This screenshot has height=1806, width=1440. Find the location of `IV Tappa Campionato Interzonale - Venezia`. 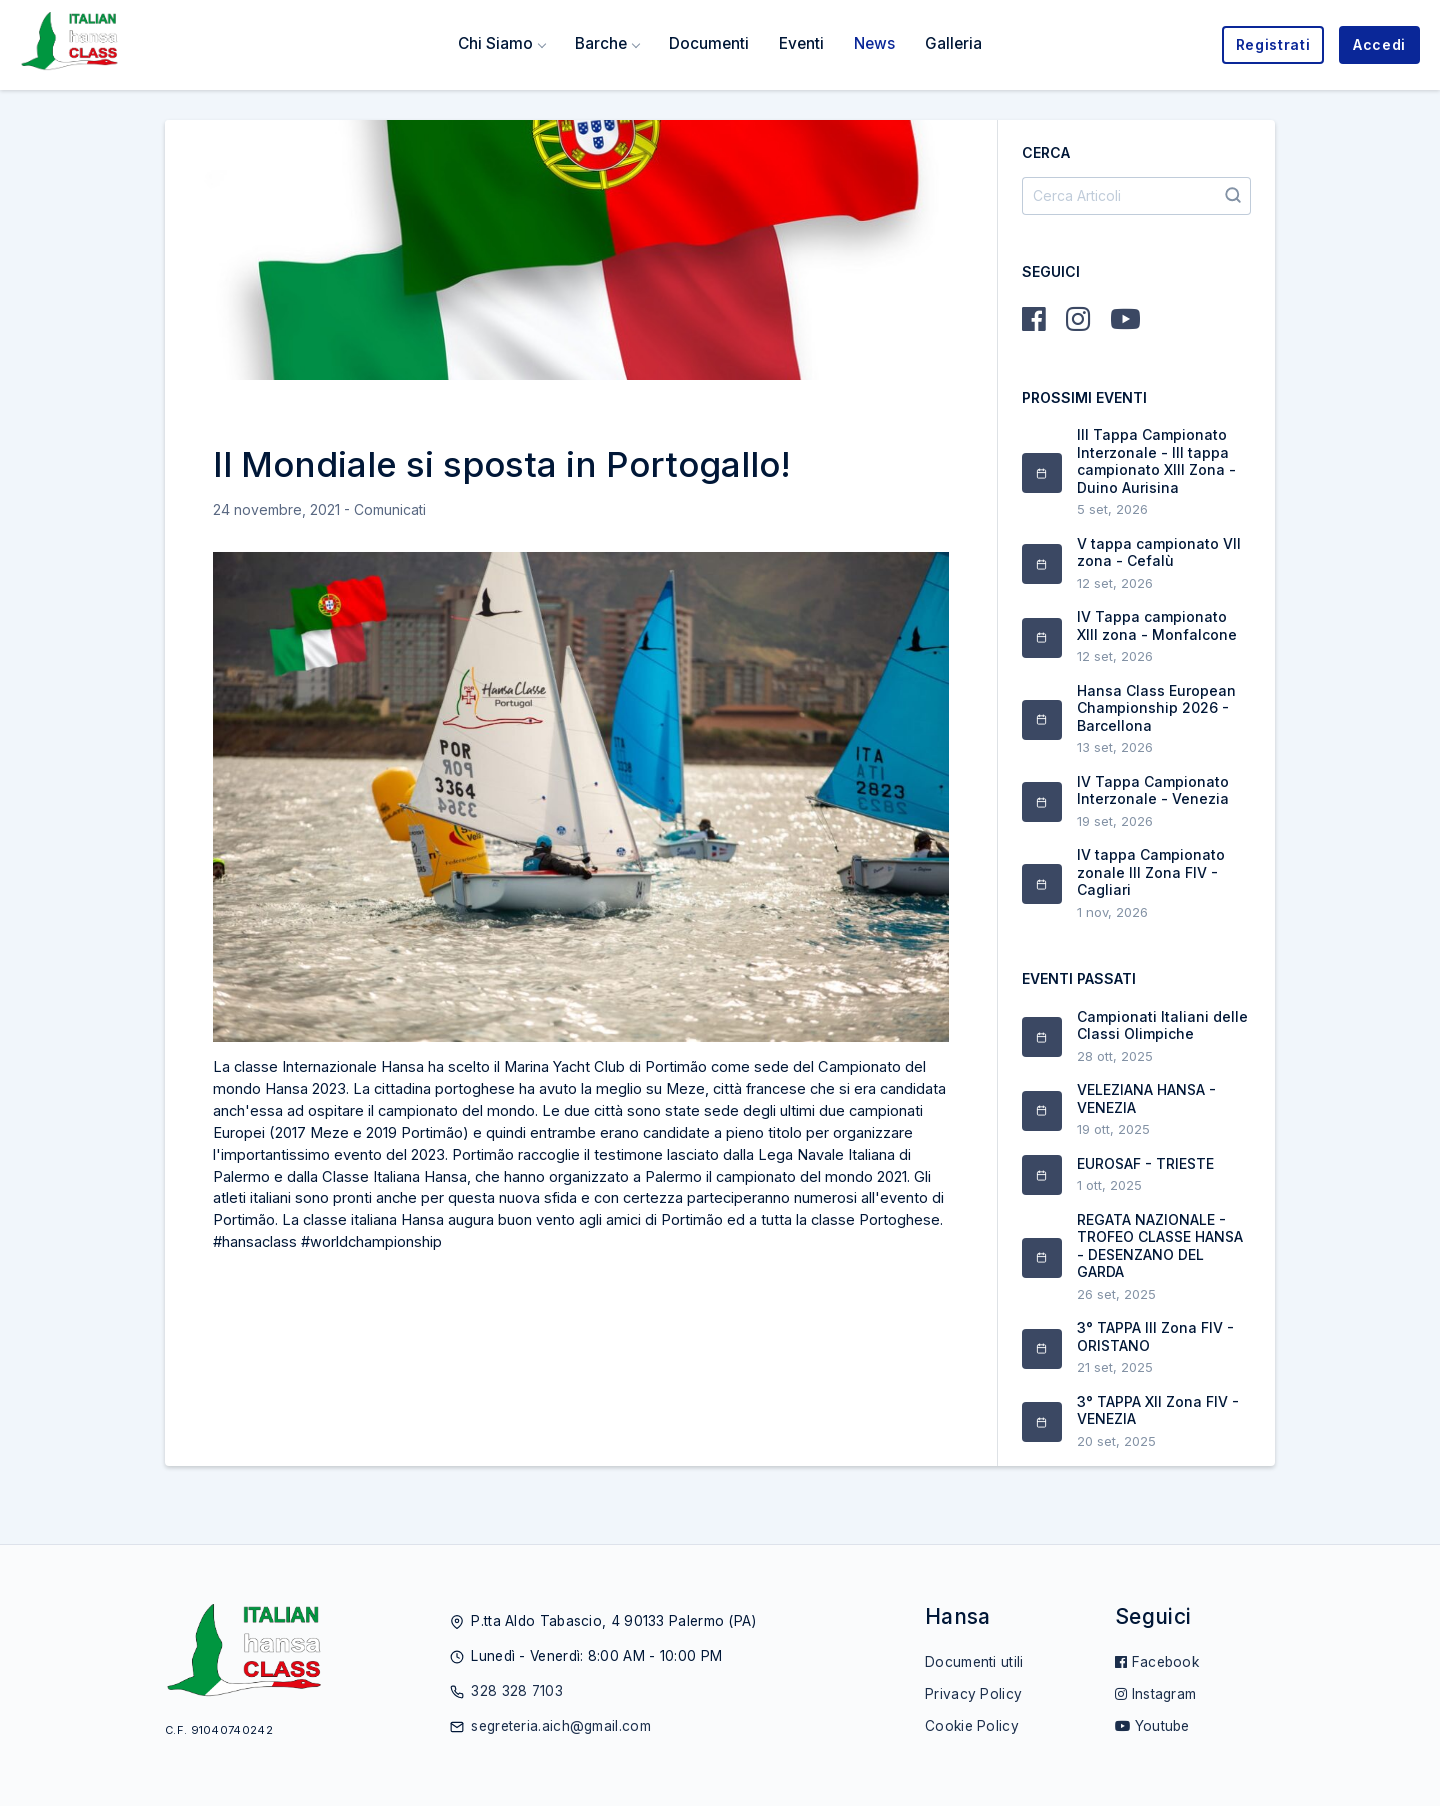

IV Tappa Campionato Interzonale - Venezia is located at coordinates (1153, 790).